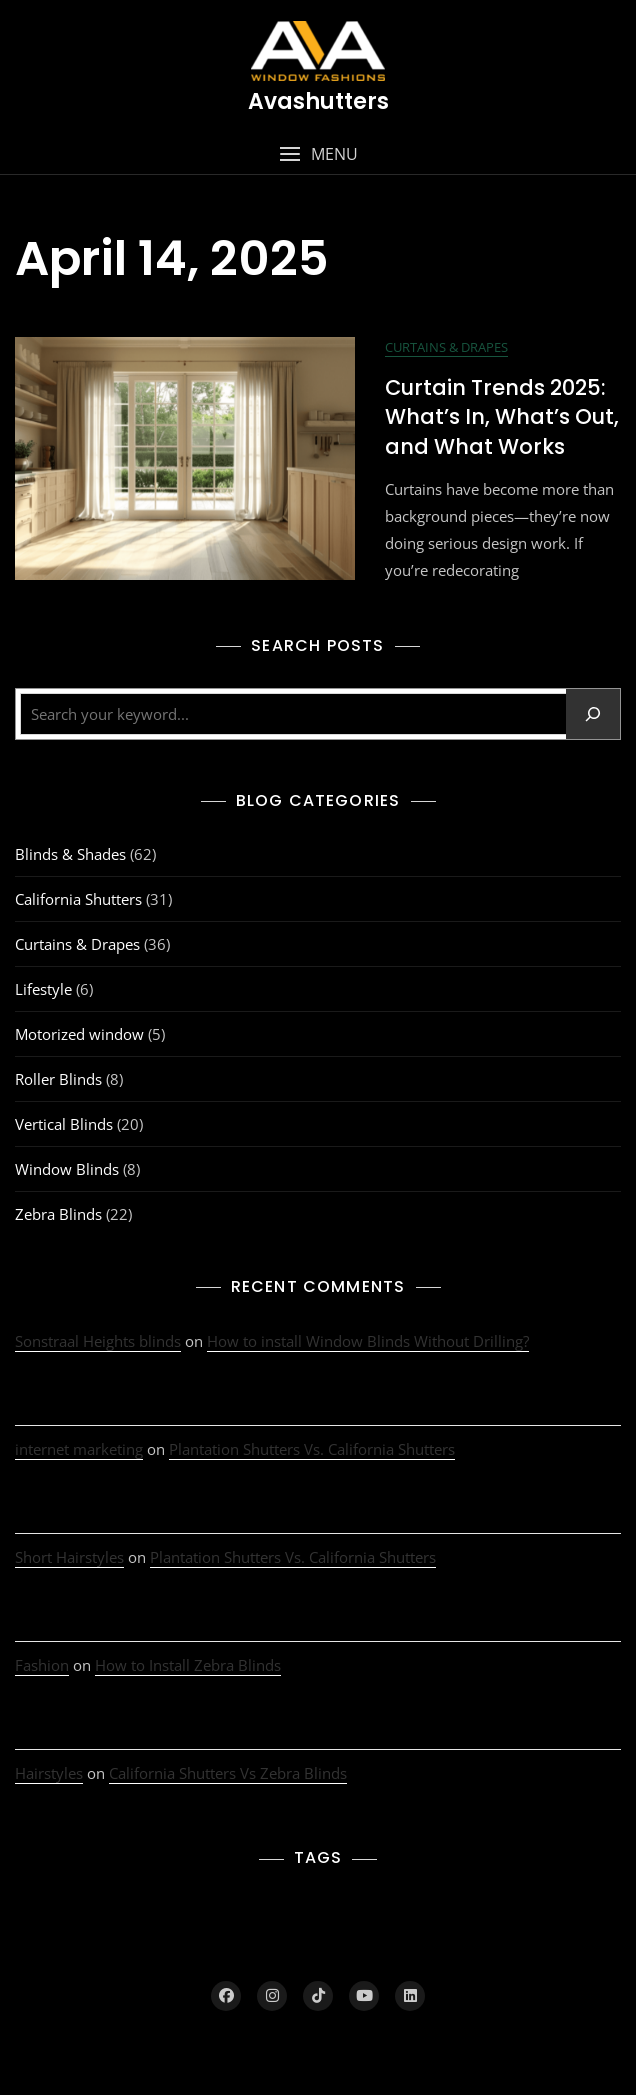 This screenshot has height=2095, width=636. Describe the element at coordinates (446, 347) in the screenshot. I see `Curtains & Drapes` at that location.